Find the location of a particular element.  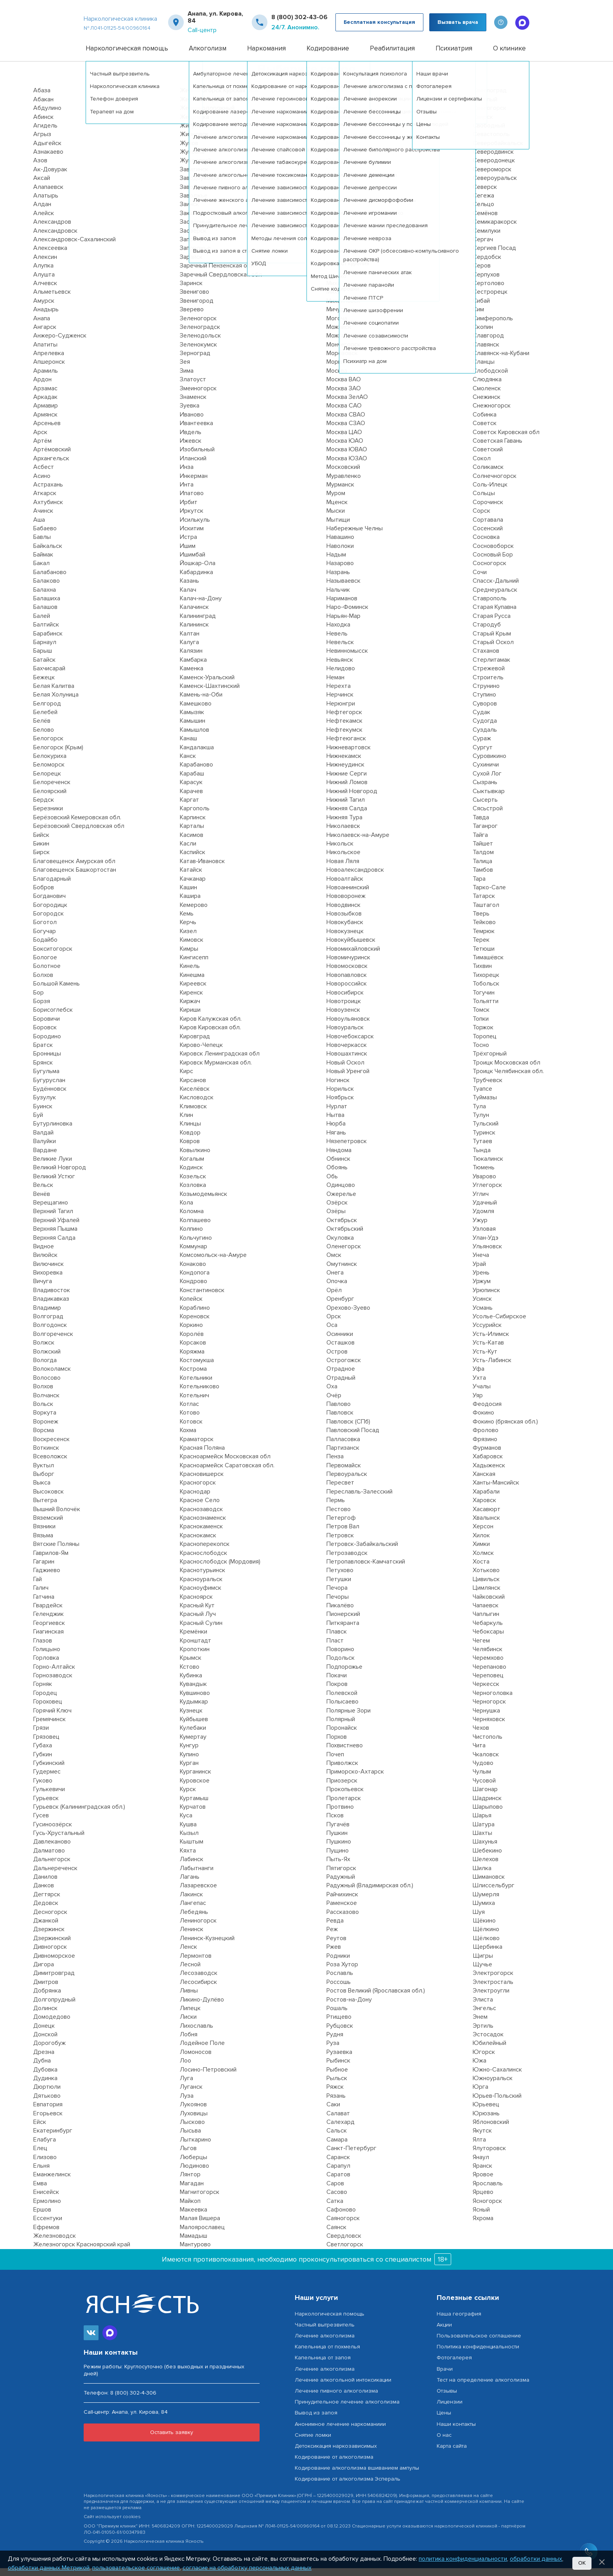

Кисловодск is located at coordinates (196, 1105).